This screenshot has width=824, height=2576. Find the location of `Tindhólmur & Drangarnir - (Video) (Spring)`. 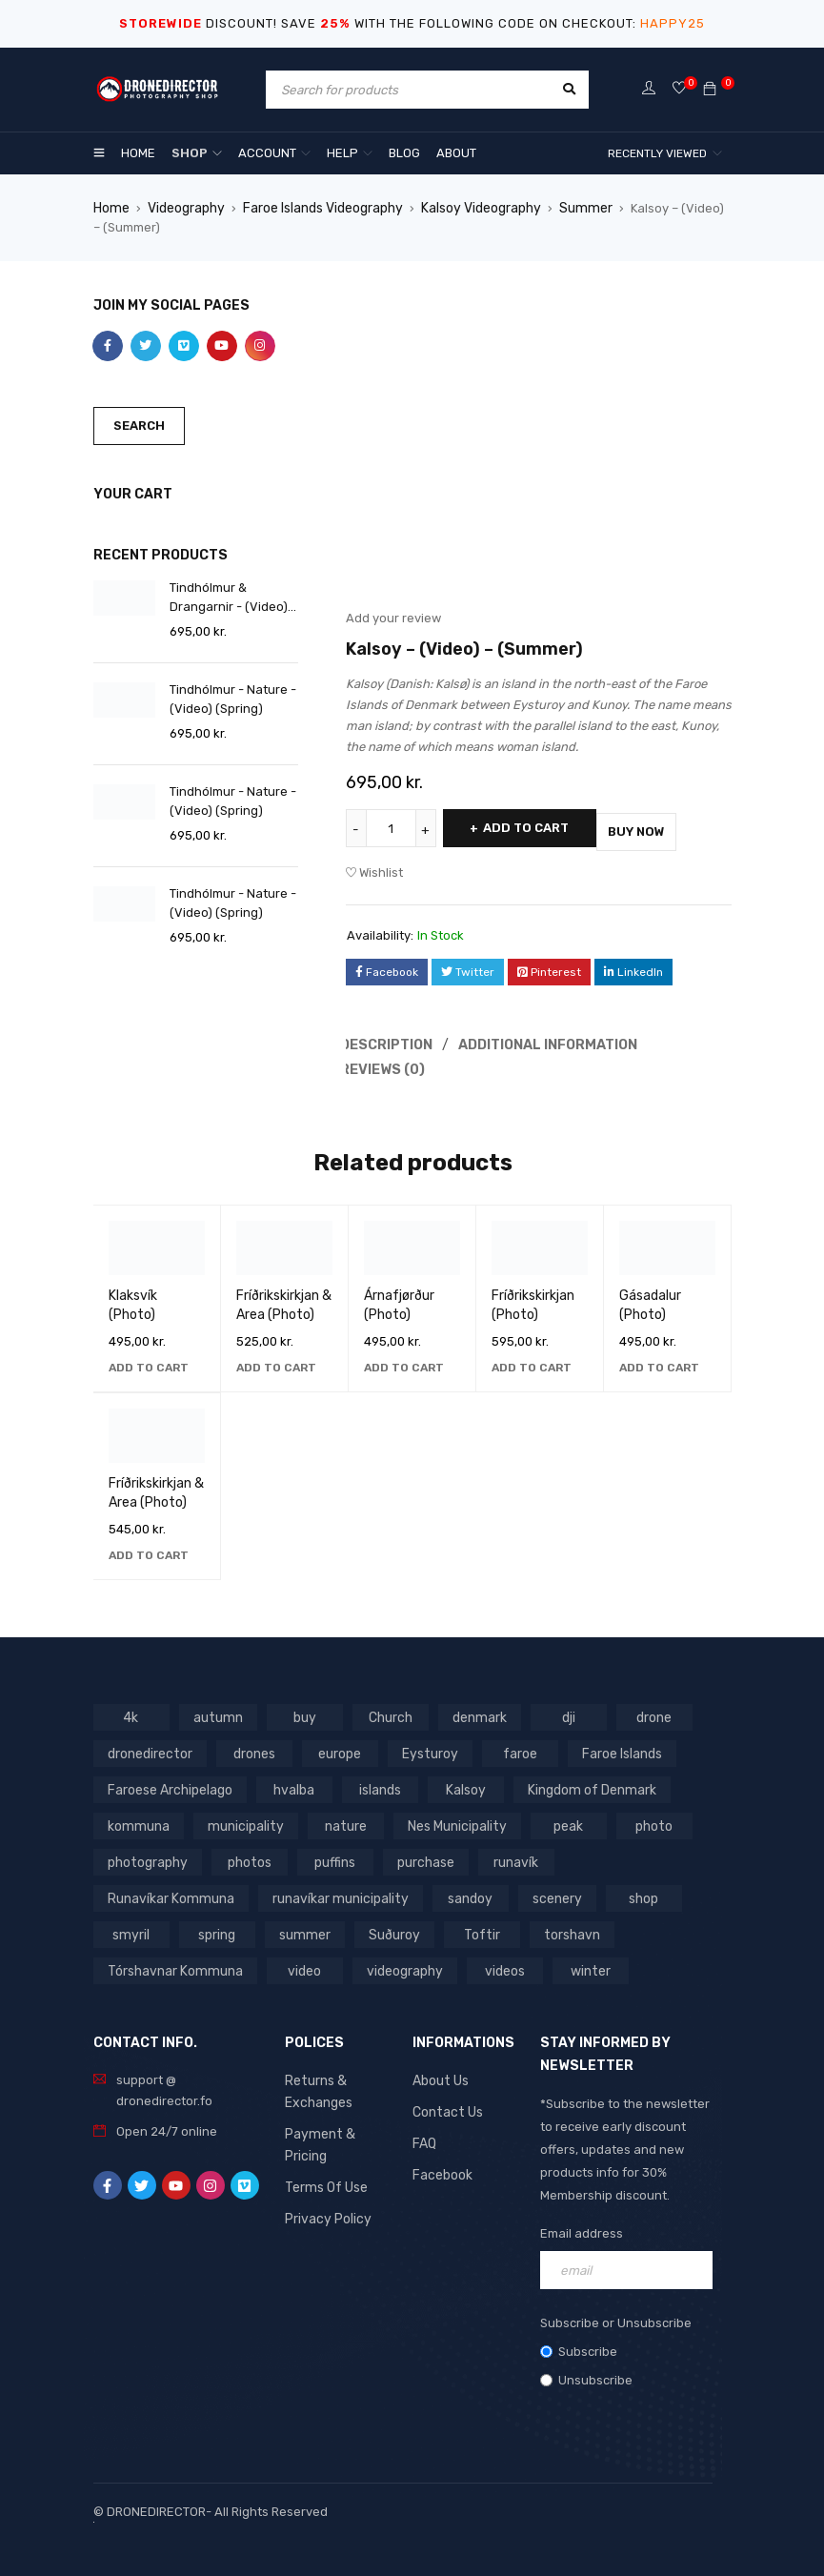

Tindhólmur & Drangarnir - (Video) (Spring) is located at coordinates (229, 597).